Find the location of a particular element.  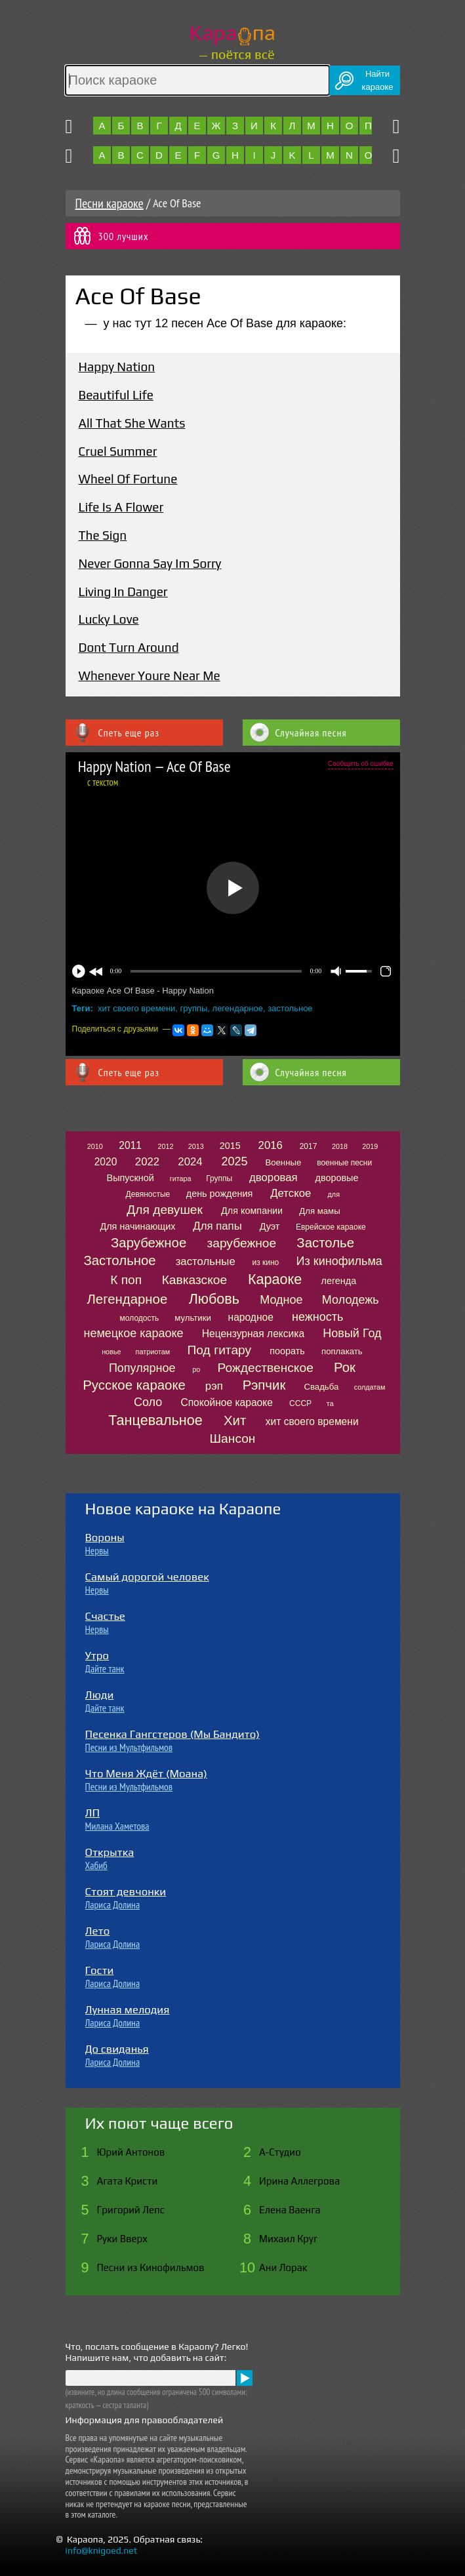

Шансон is located at coordinates (233, 1438).